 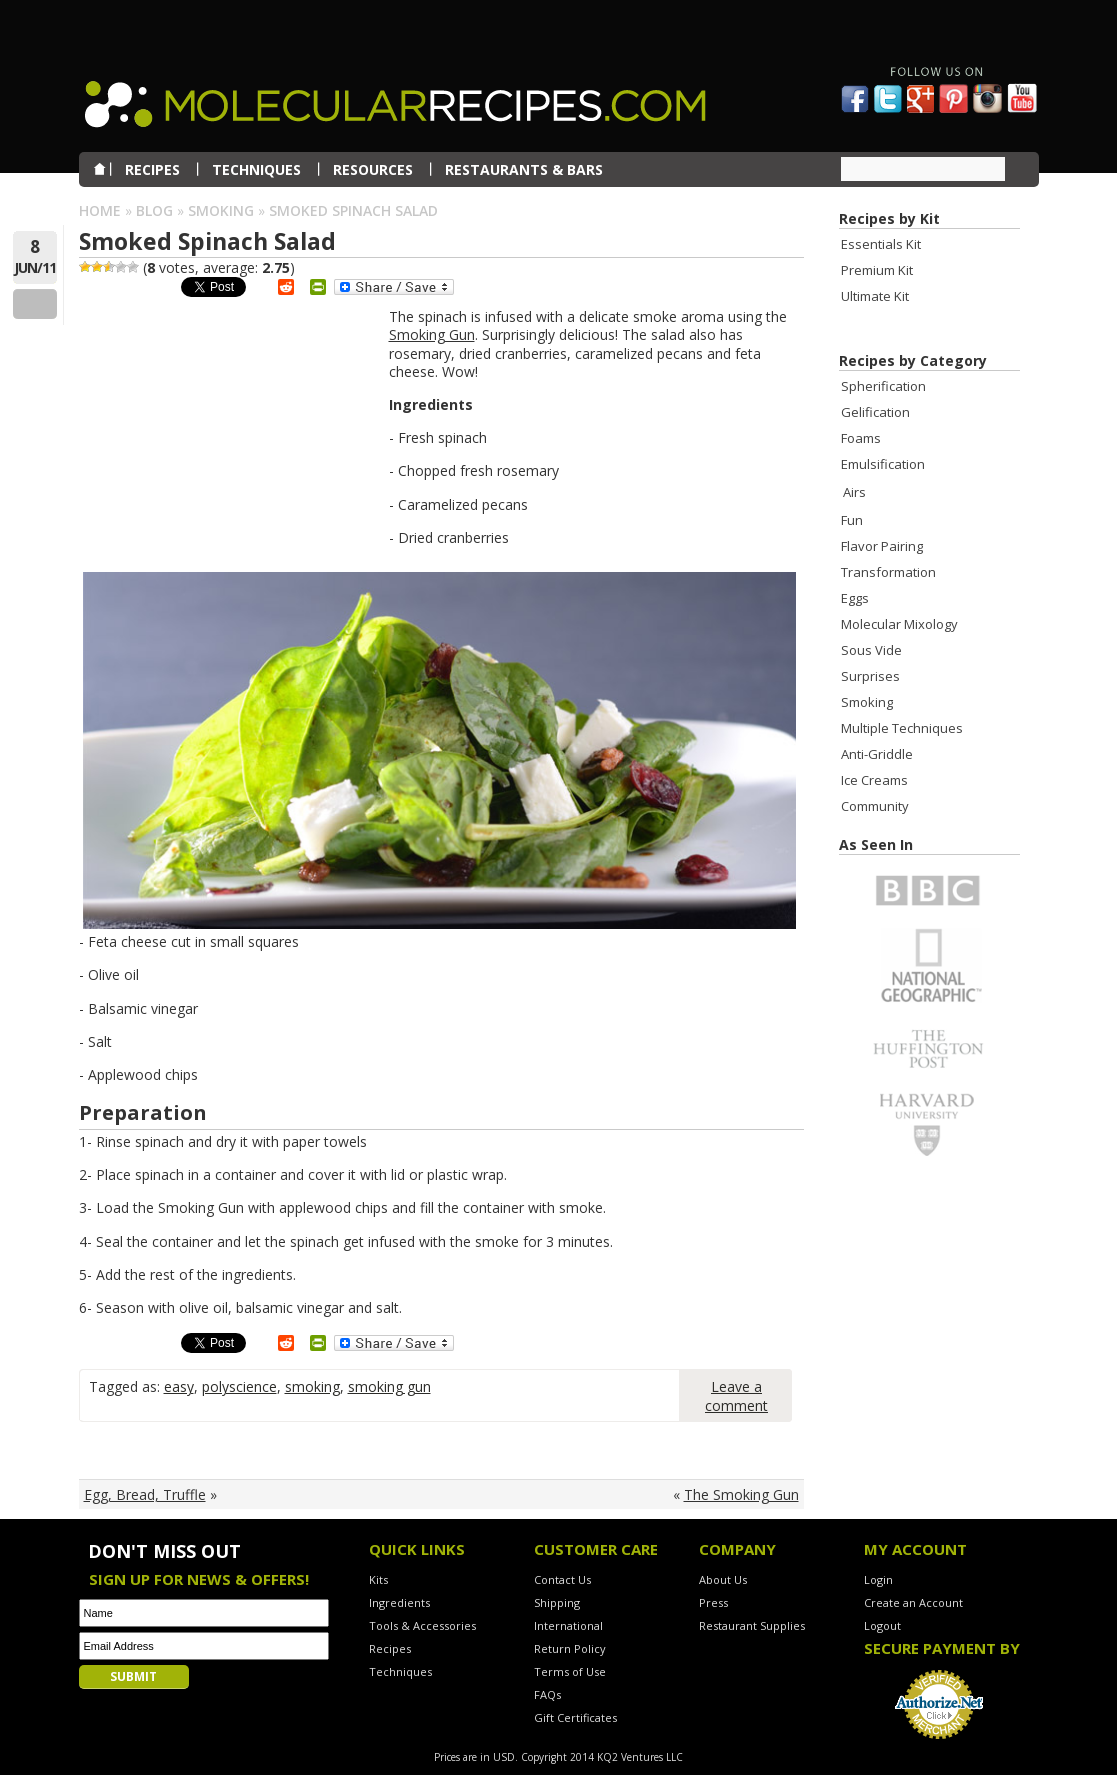 I want to click on Blog, so click(x=154, y=210).